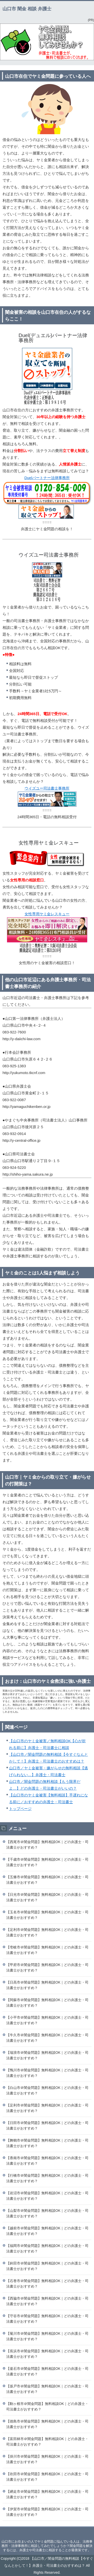 This screenshot has height=2576, width=94. I want to click on 【徳島市＠闇金問題】無料相談OK｜どの弁護士・司法書士がおすすめ？, so click(47, 2424).